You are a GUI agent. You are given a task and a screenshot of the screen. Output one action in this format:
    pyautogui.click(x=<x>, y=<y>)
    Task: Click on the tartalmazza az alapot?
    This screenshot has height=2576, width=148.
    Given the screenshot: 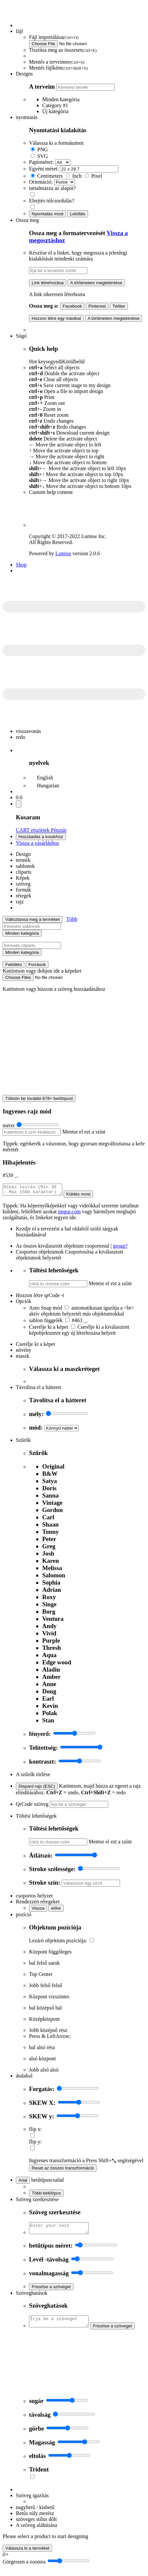 What is the action you would take?
    pyautogui.click(x=52, y=188)
    